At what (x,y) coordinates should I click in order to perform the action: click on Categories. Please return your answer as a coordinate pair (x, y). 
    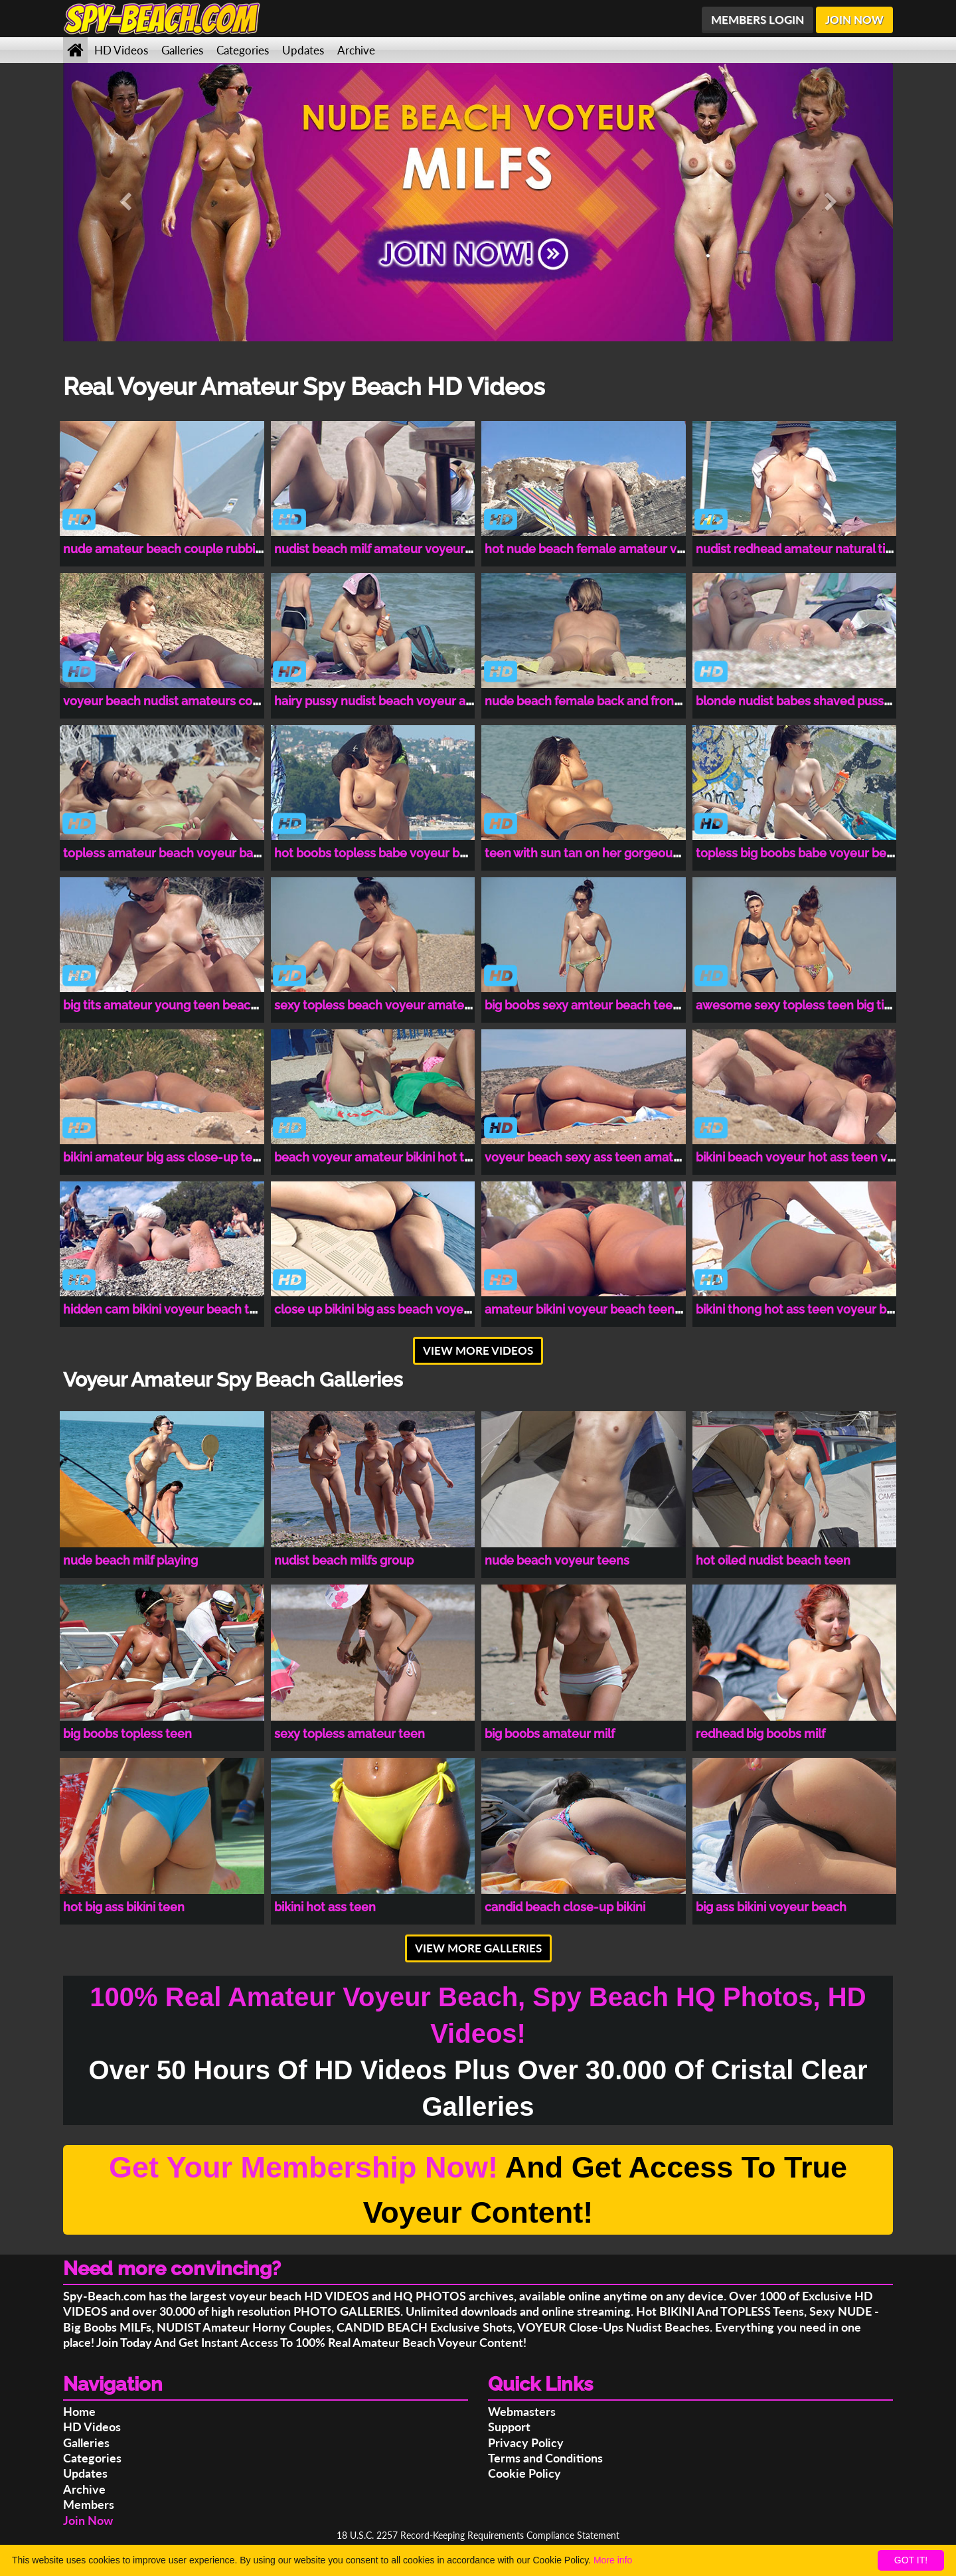
    Looking at the image, I should click on (242, 50).